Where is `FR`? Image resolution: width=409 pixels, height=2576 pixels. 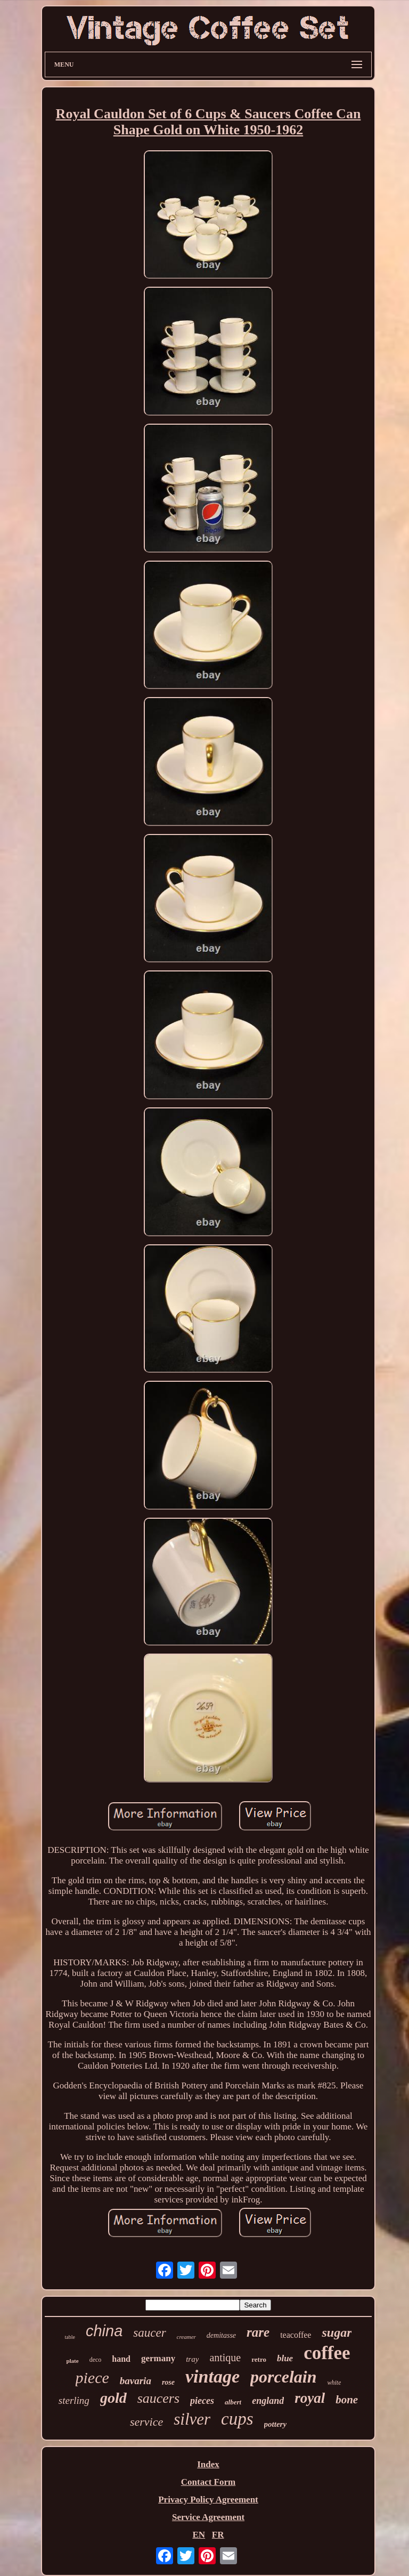
FR is located at coordinates (218, 2535).